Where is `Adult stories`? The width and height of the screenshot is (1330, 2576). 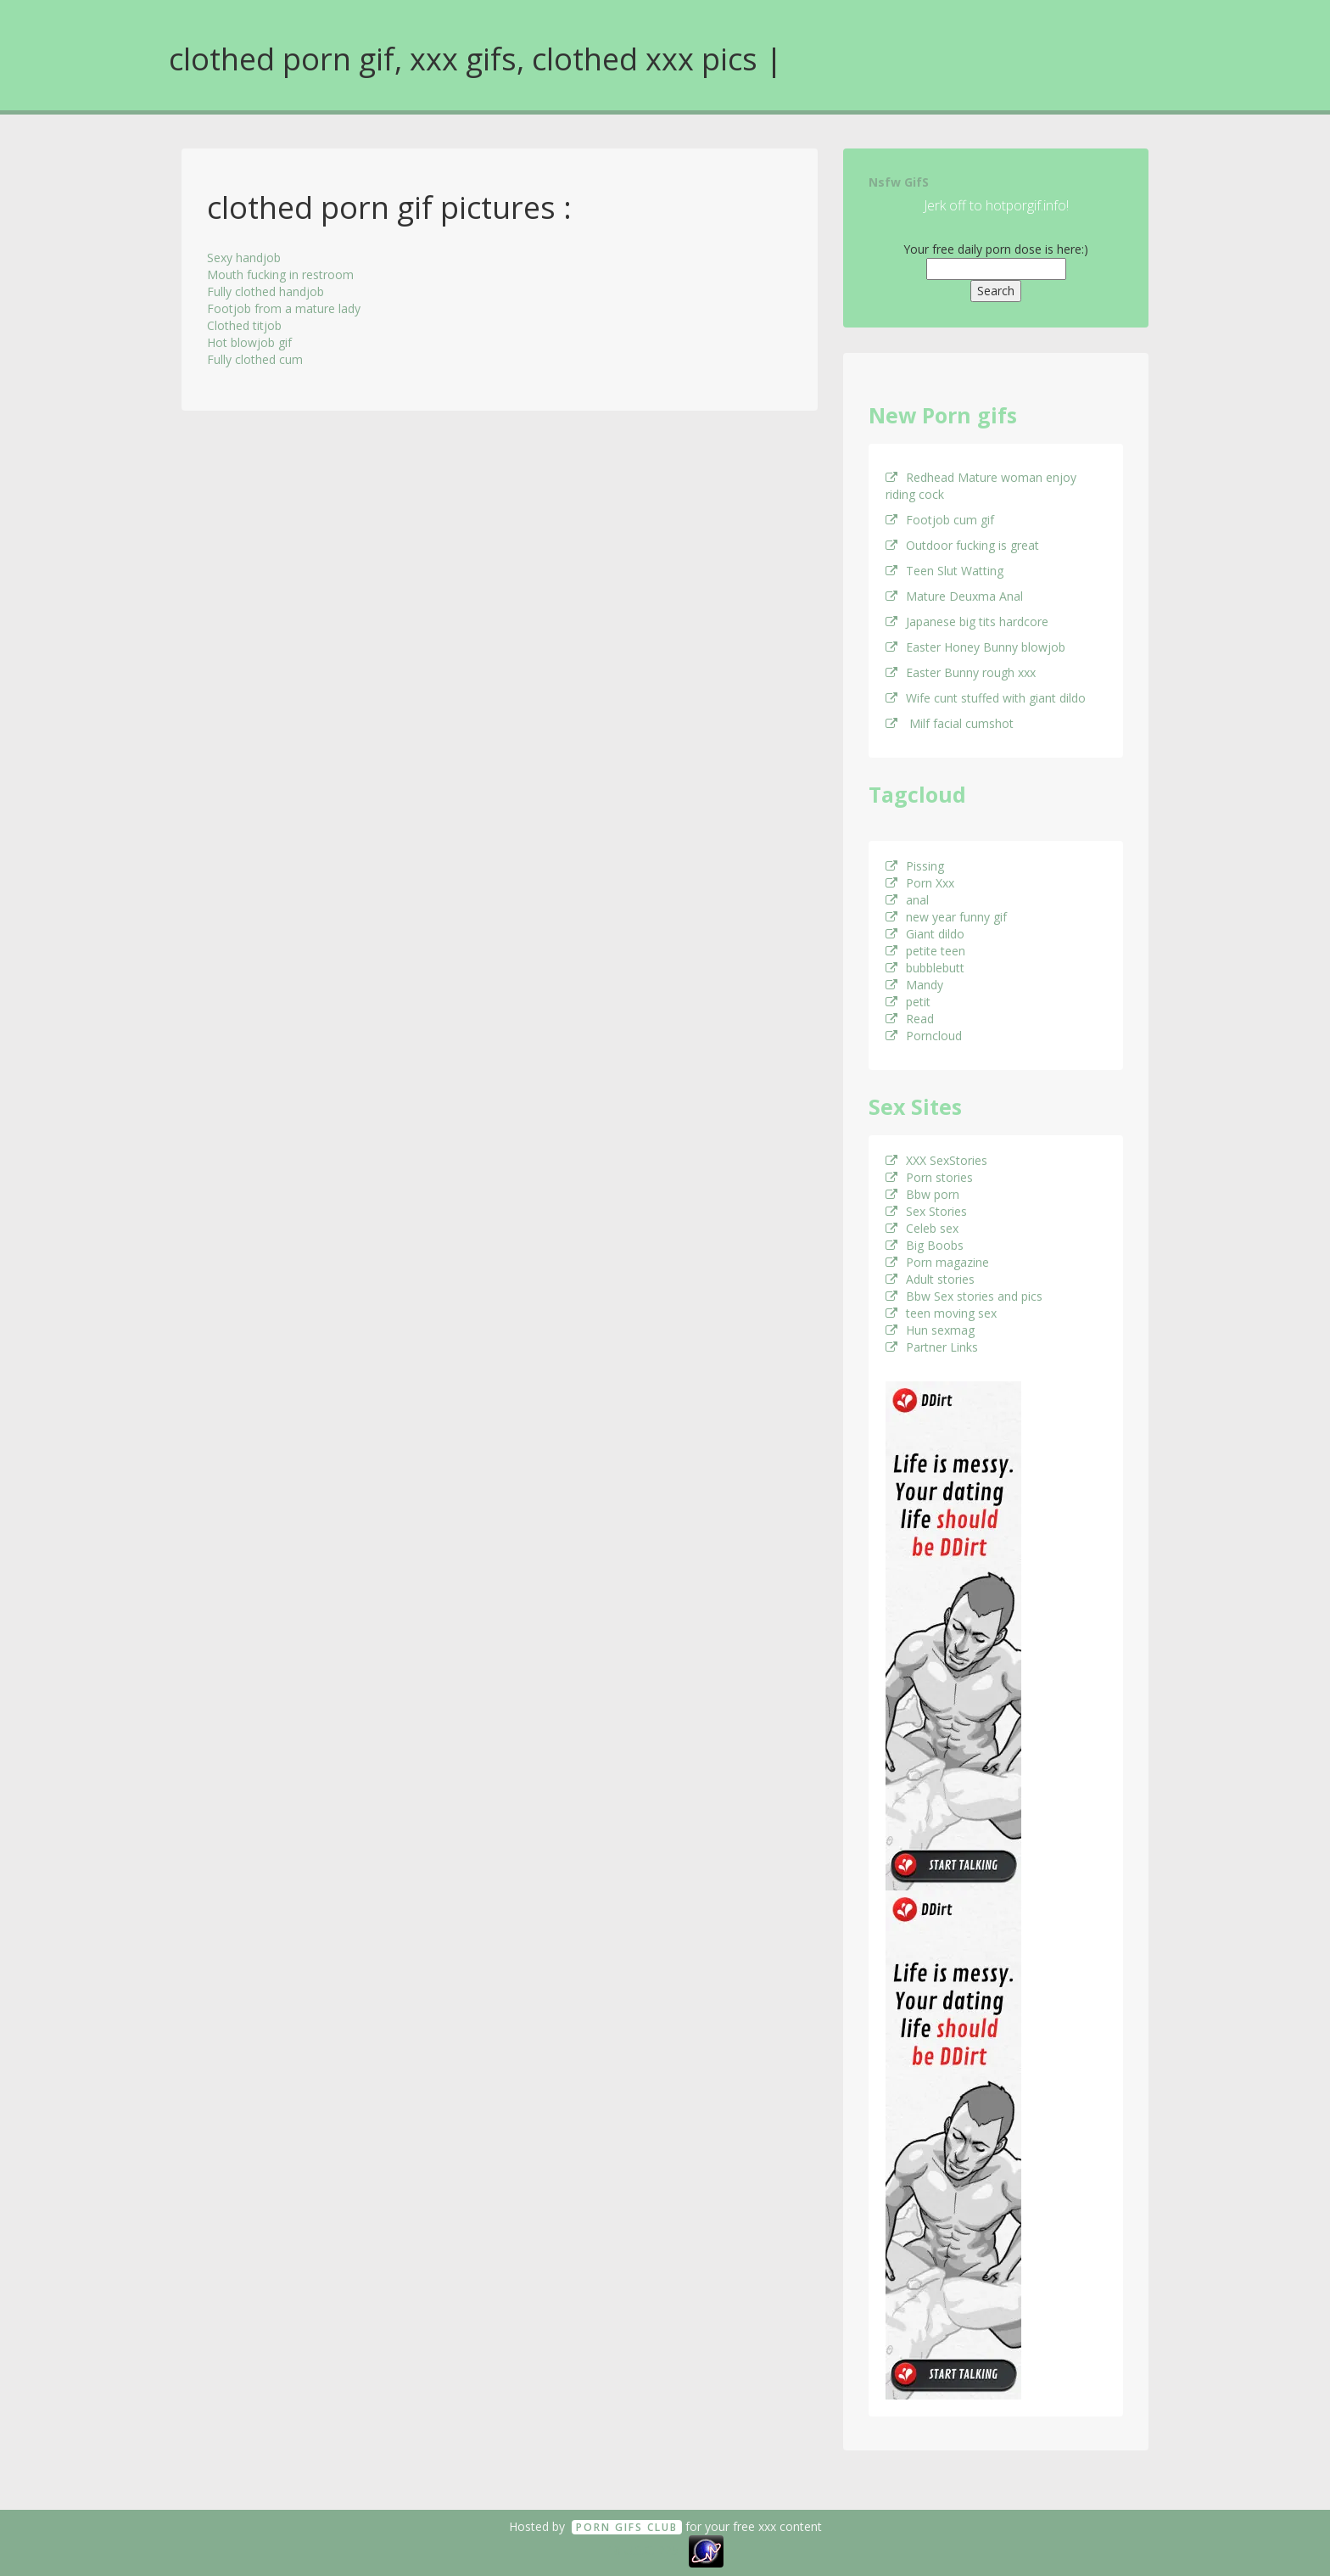
Adult stories is located at coordinates (930, 1279).